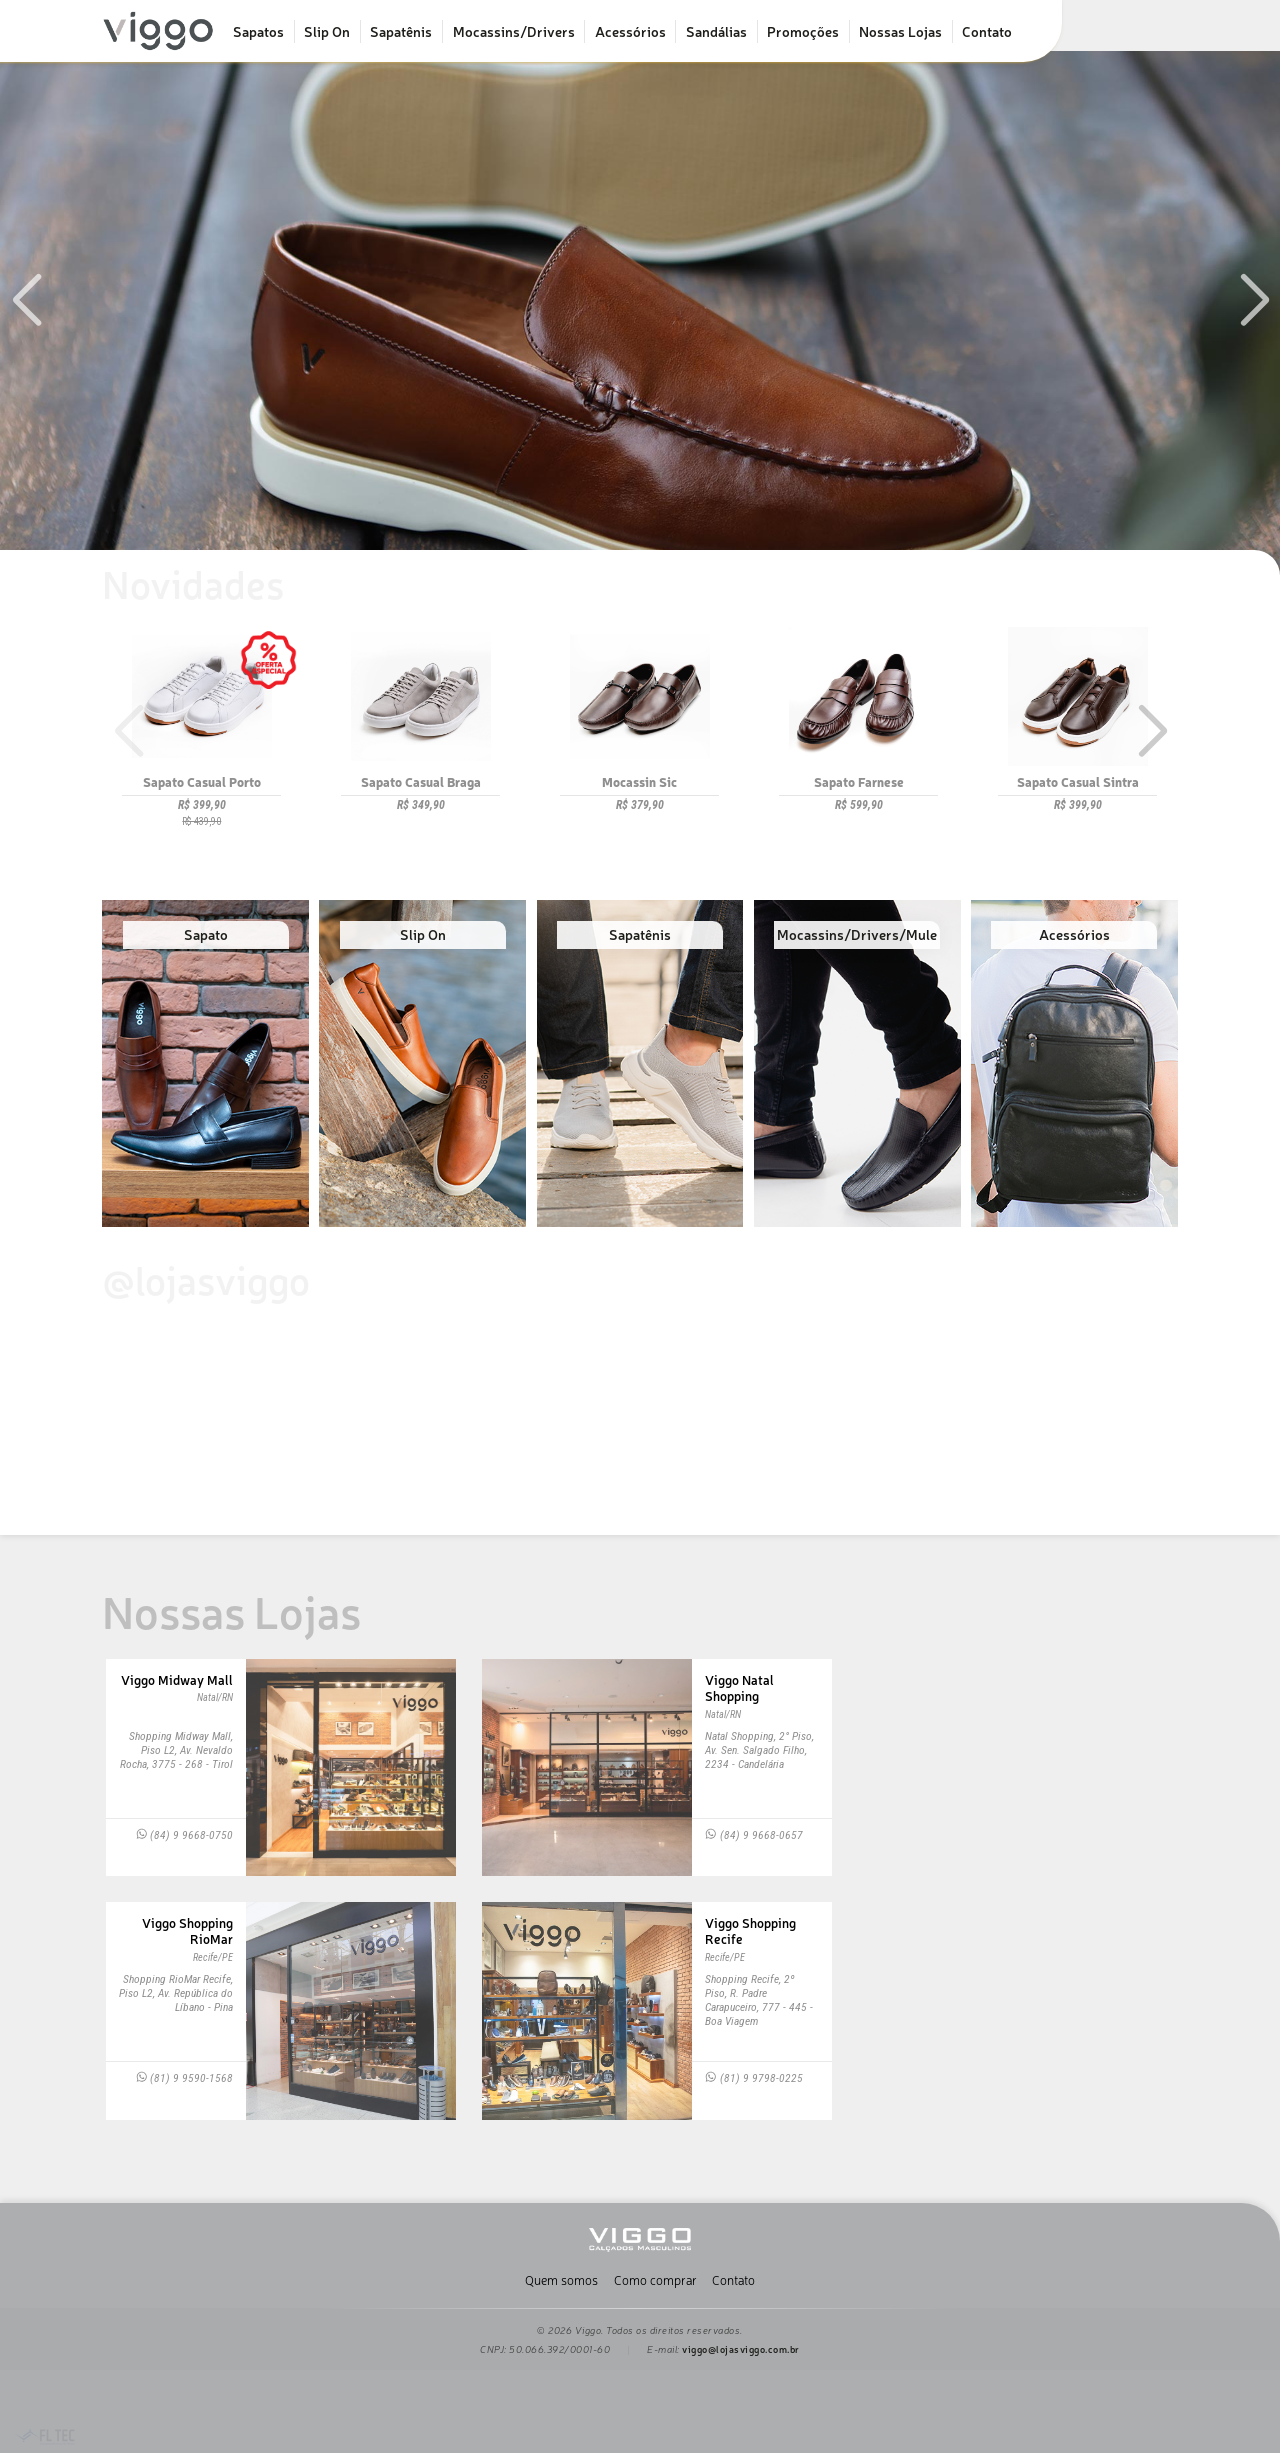  Describe the element at coordinates (900, 31) in the screenshot. I see `Nossas Lojas` at that location.